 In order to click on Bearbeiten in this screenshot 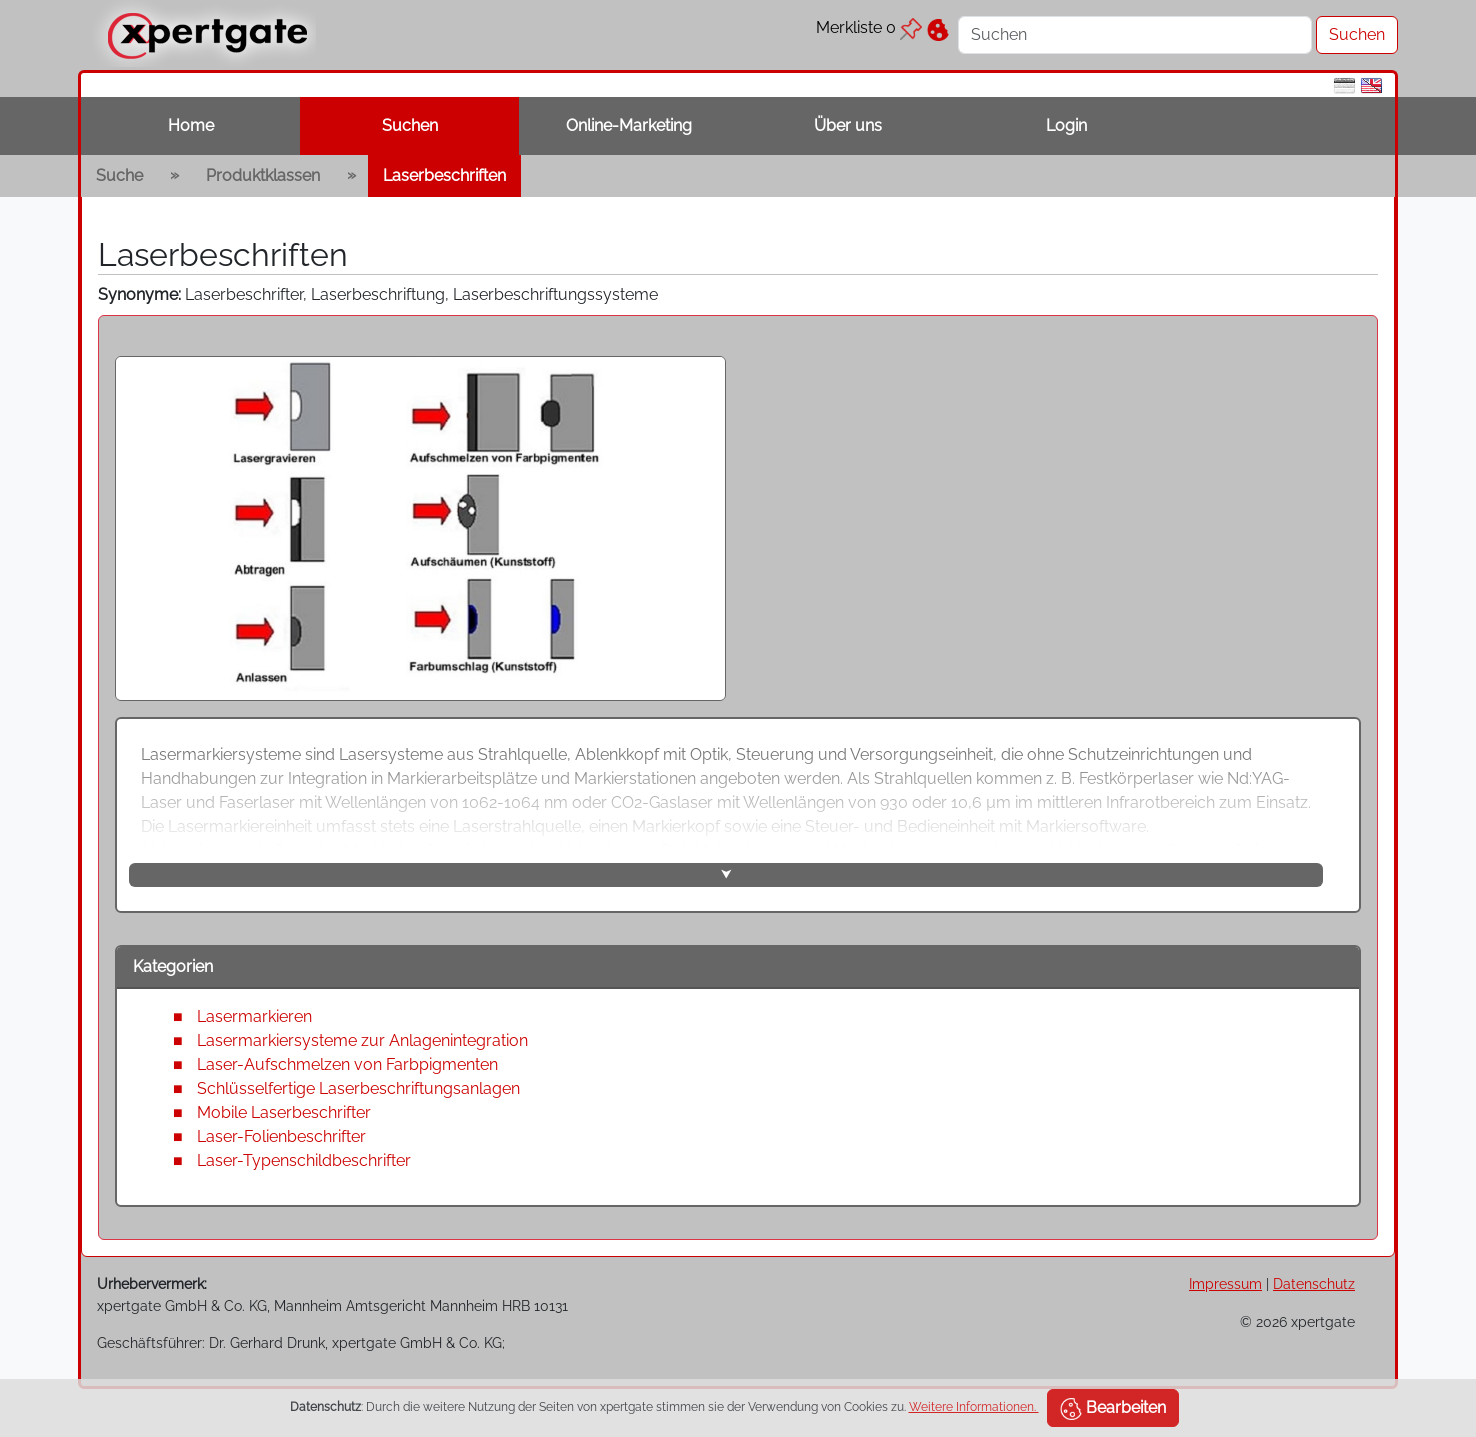, I will do `click(1113, 1409)`.